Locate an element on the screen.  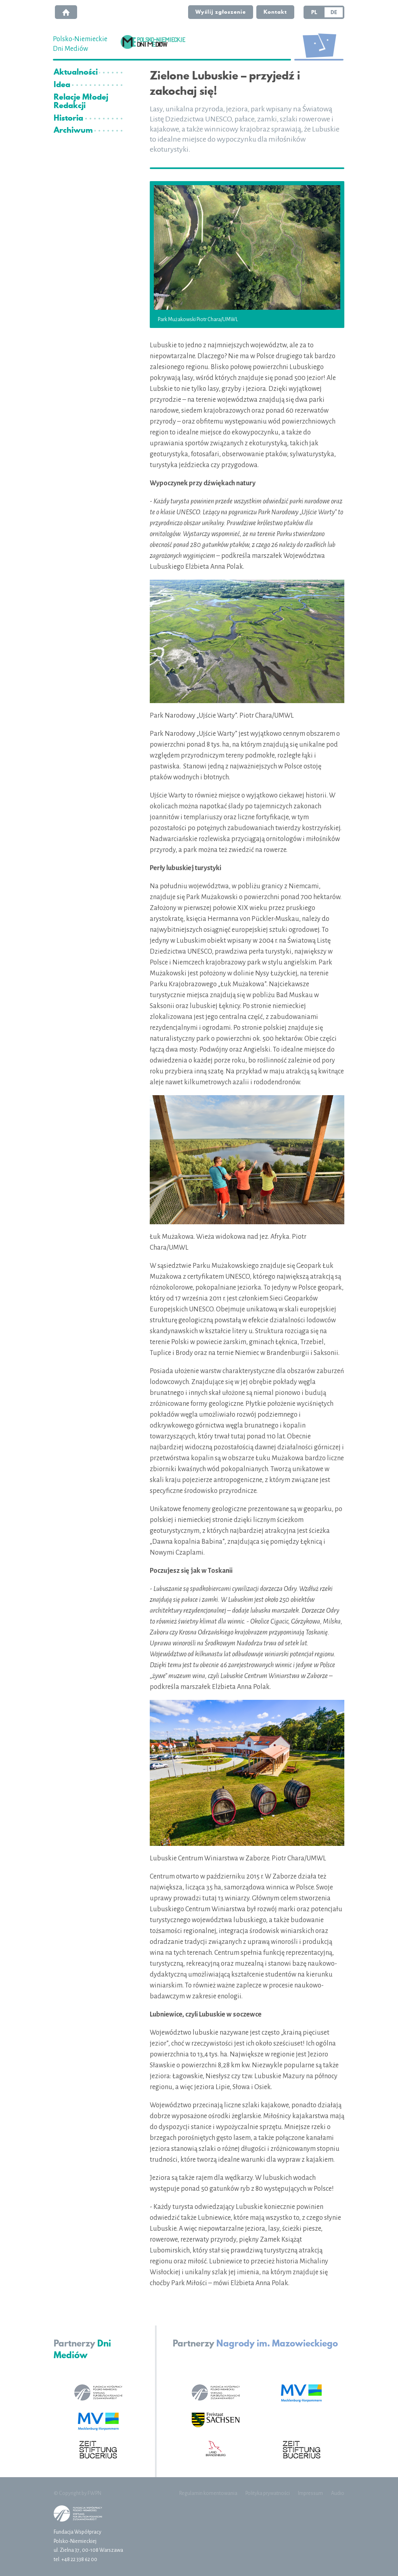
DE is located at coordinates (334, 12).